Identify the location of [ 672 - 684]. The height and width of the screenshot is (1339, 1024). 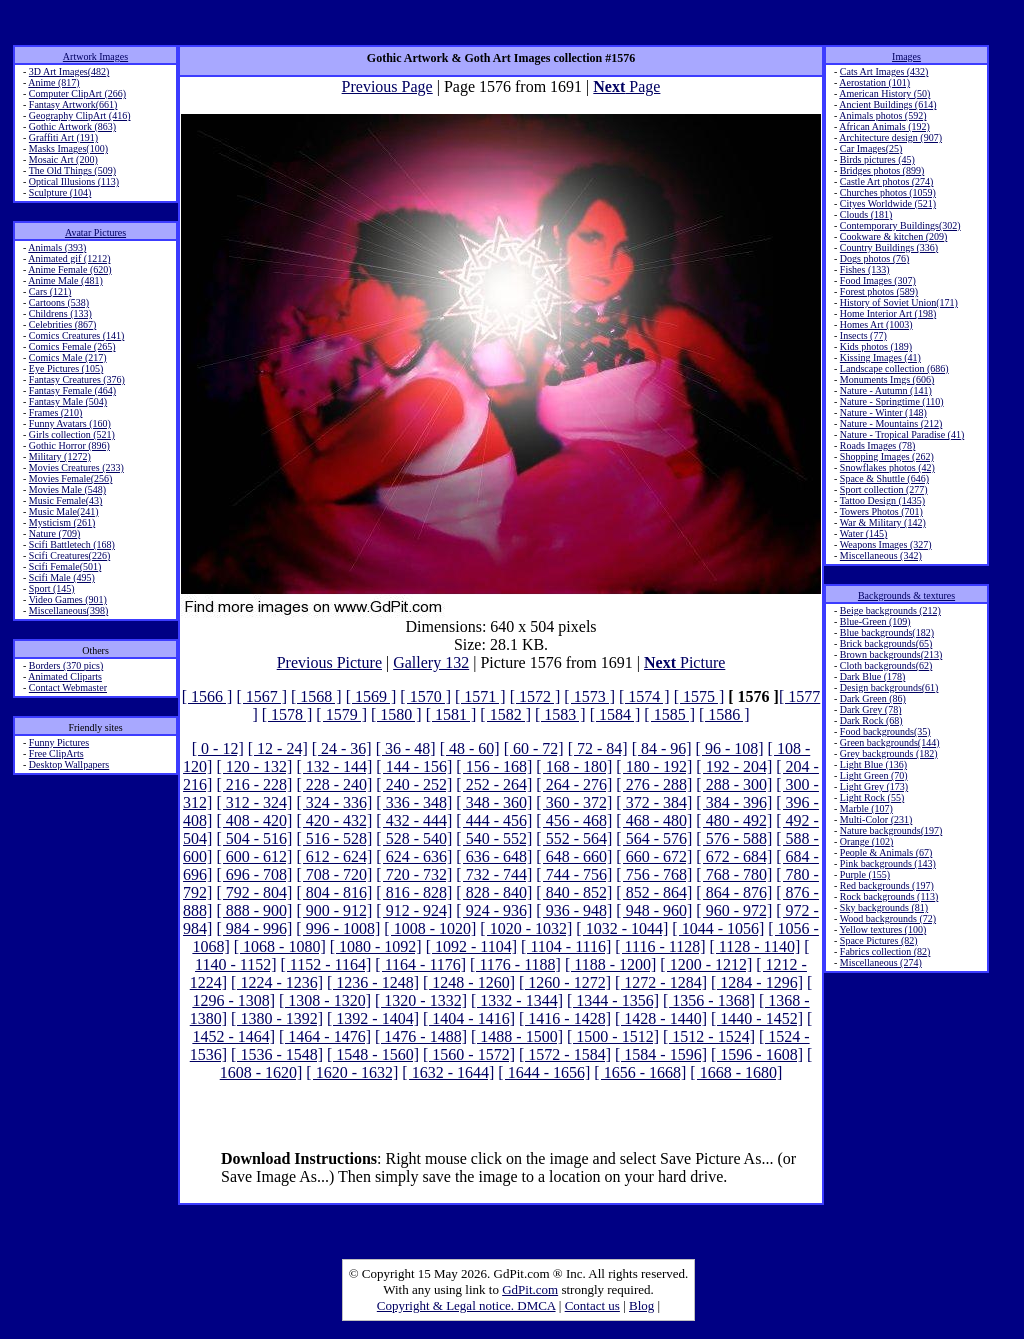
(734, 856).